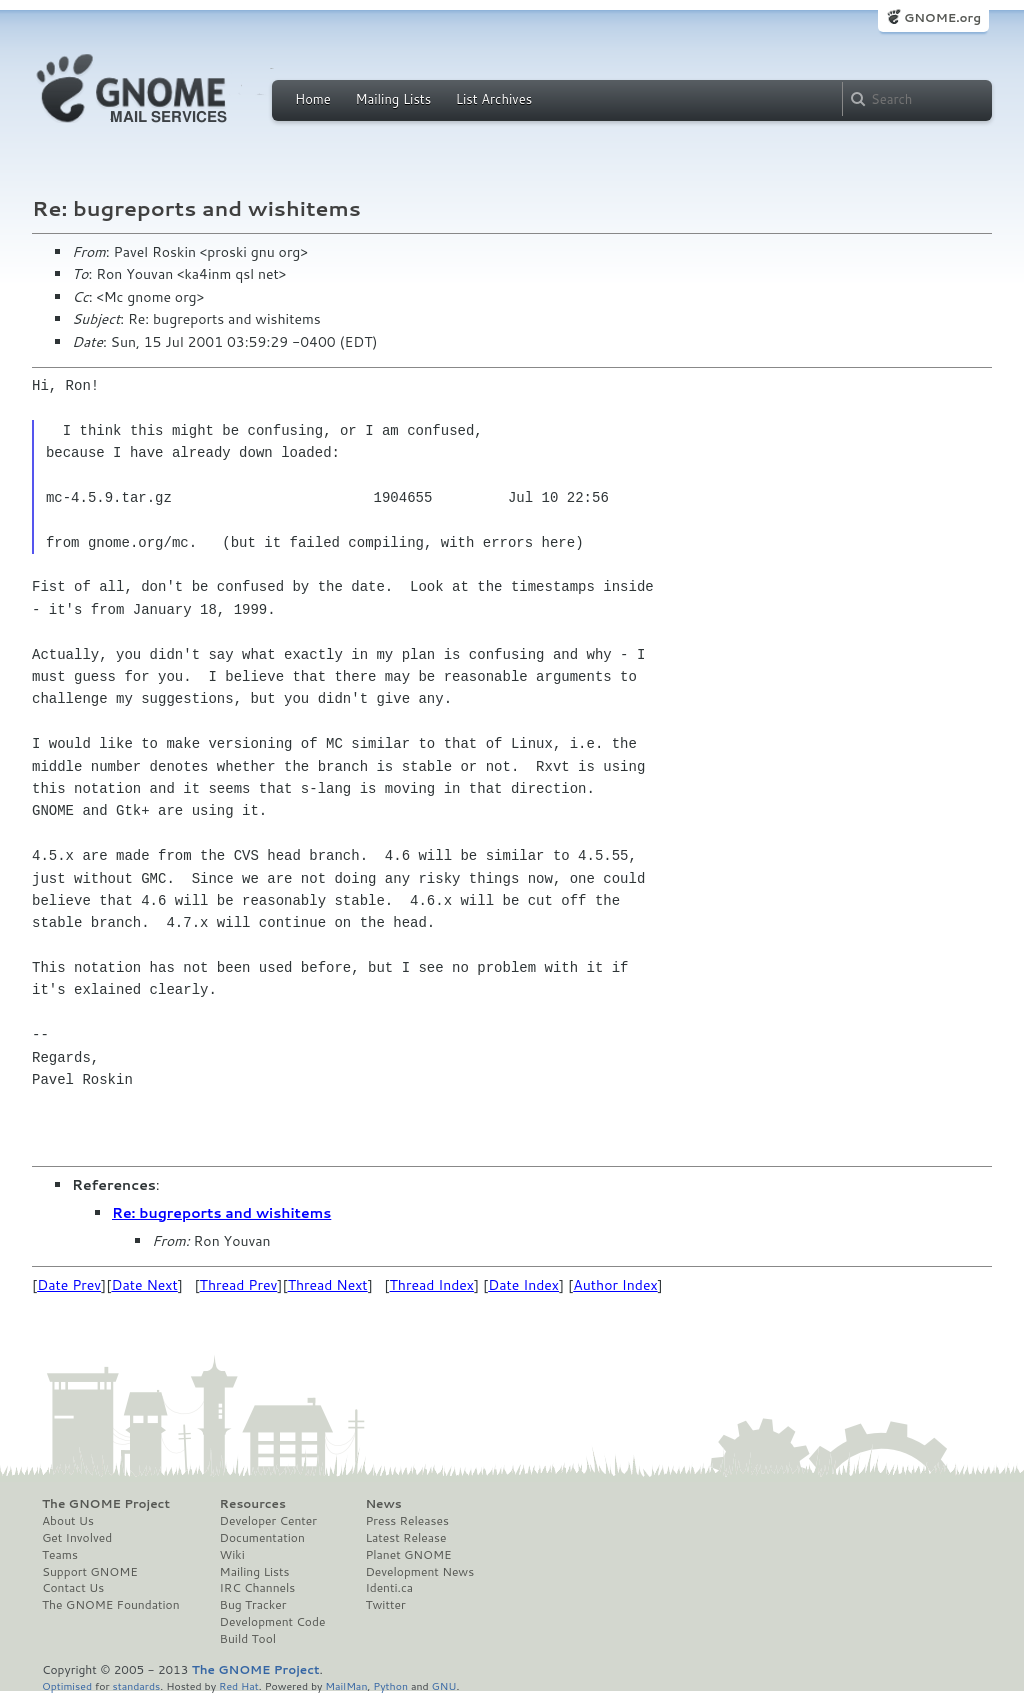  I want to click on Support GNOME, so click(90, 1572).